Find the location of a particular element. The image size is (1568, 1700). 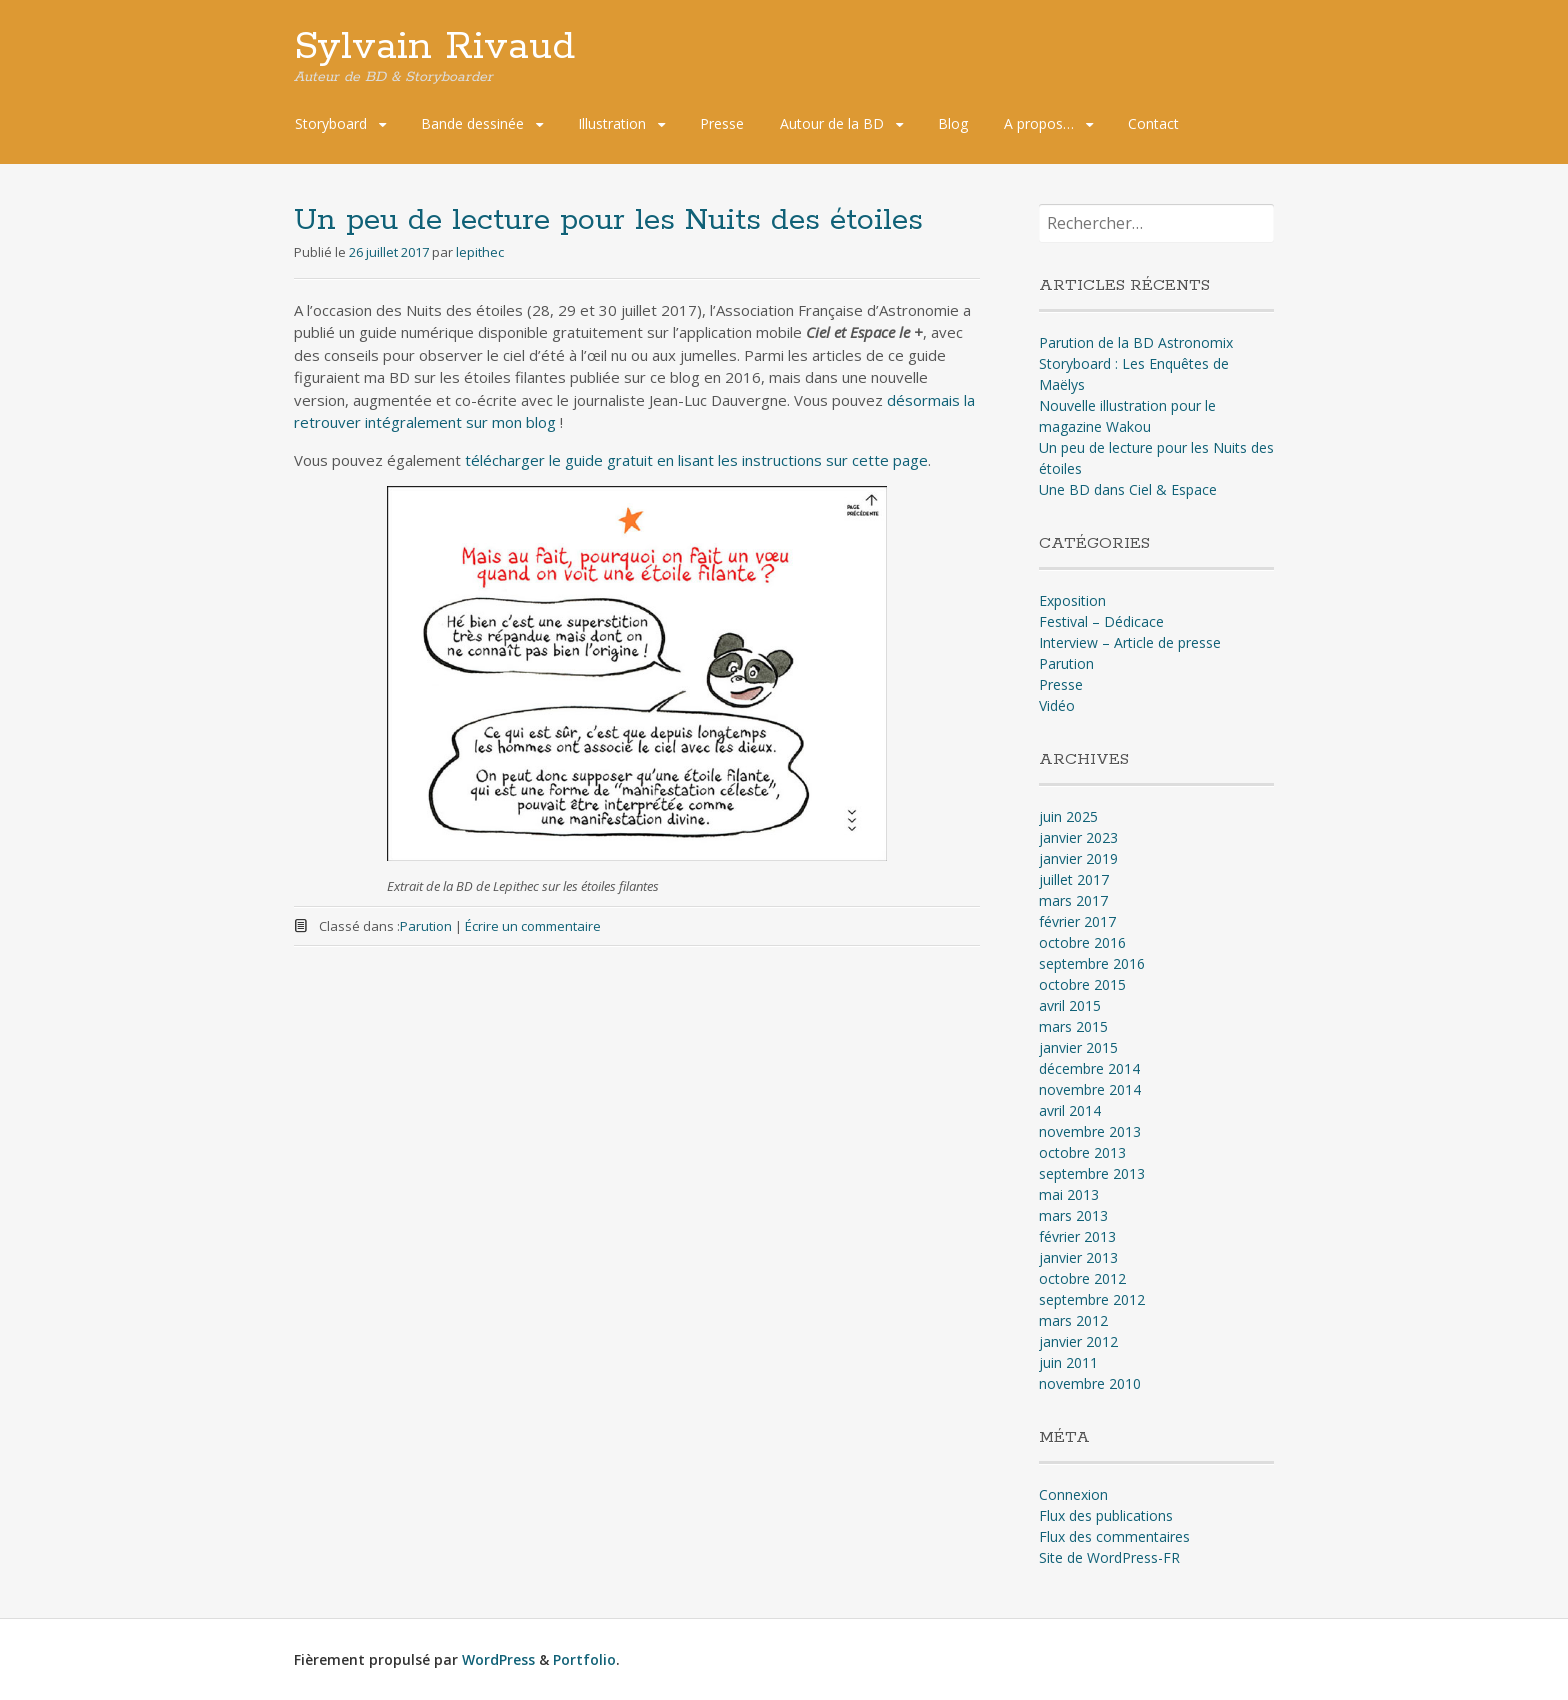

Bande dessinée is located at coordinates (472, 123).